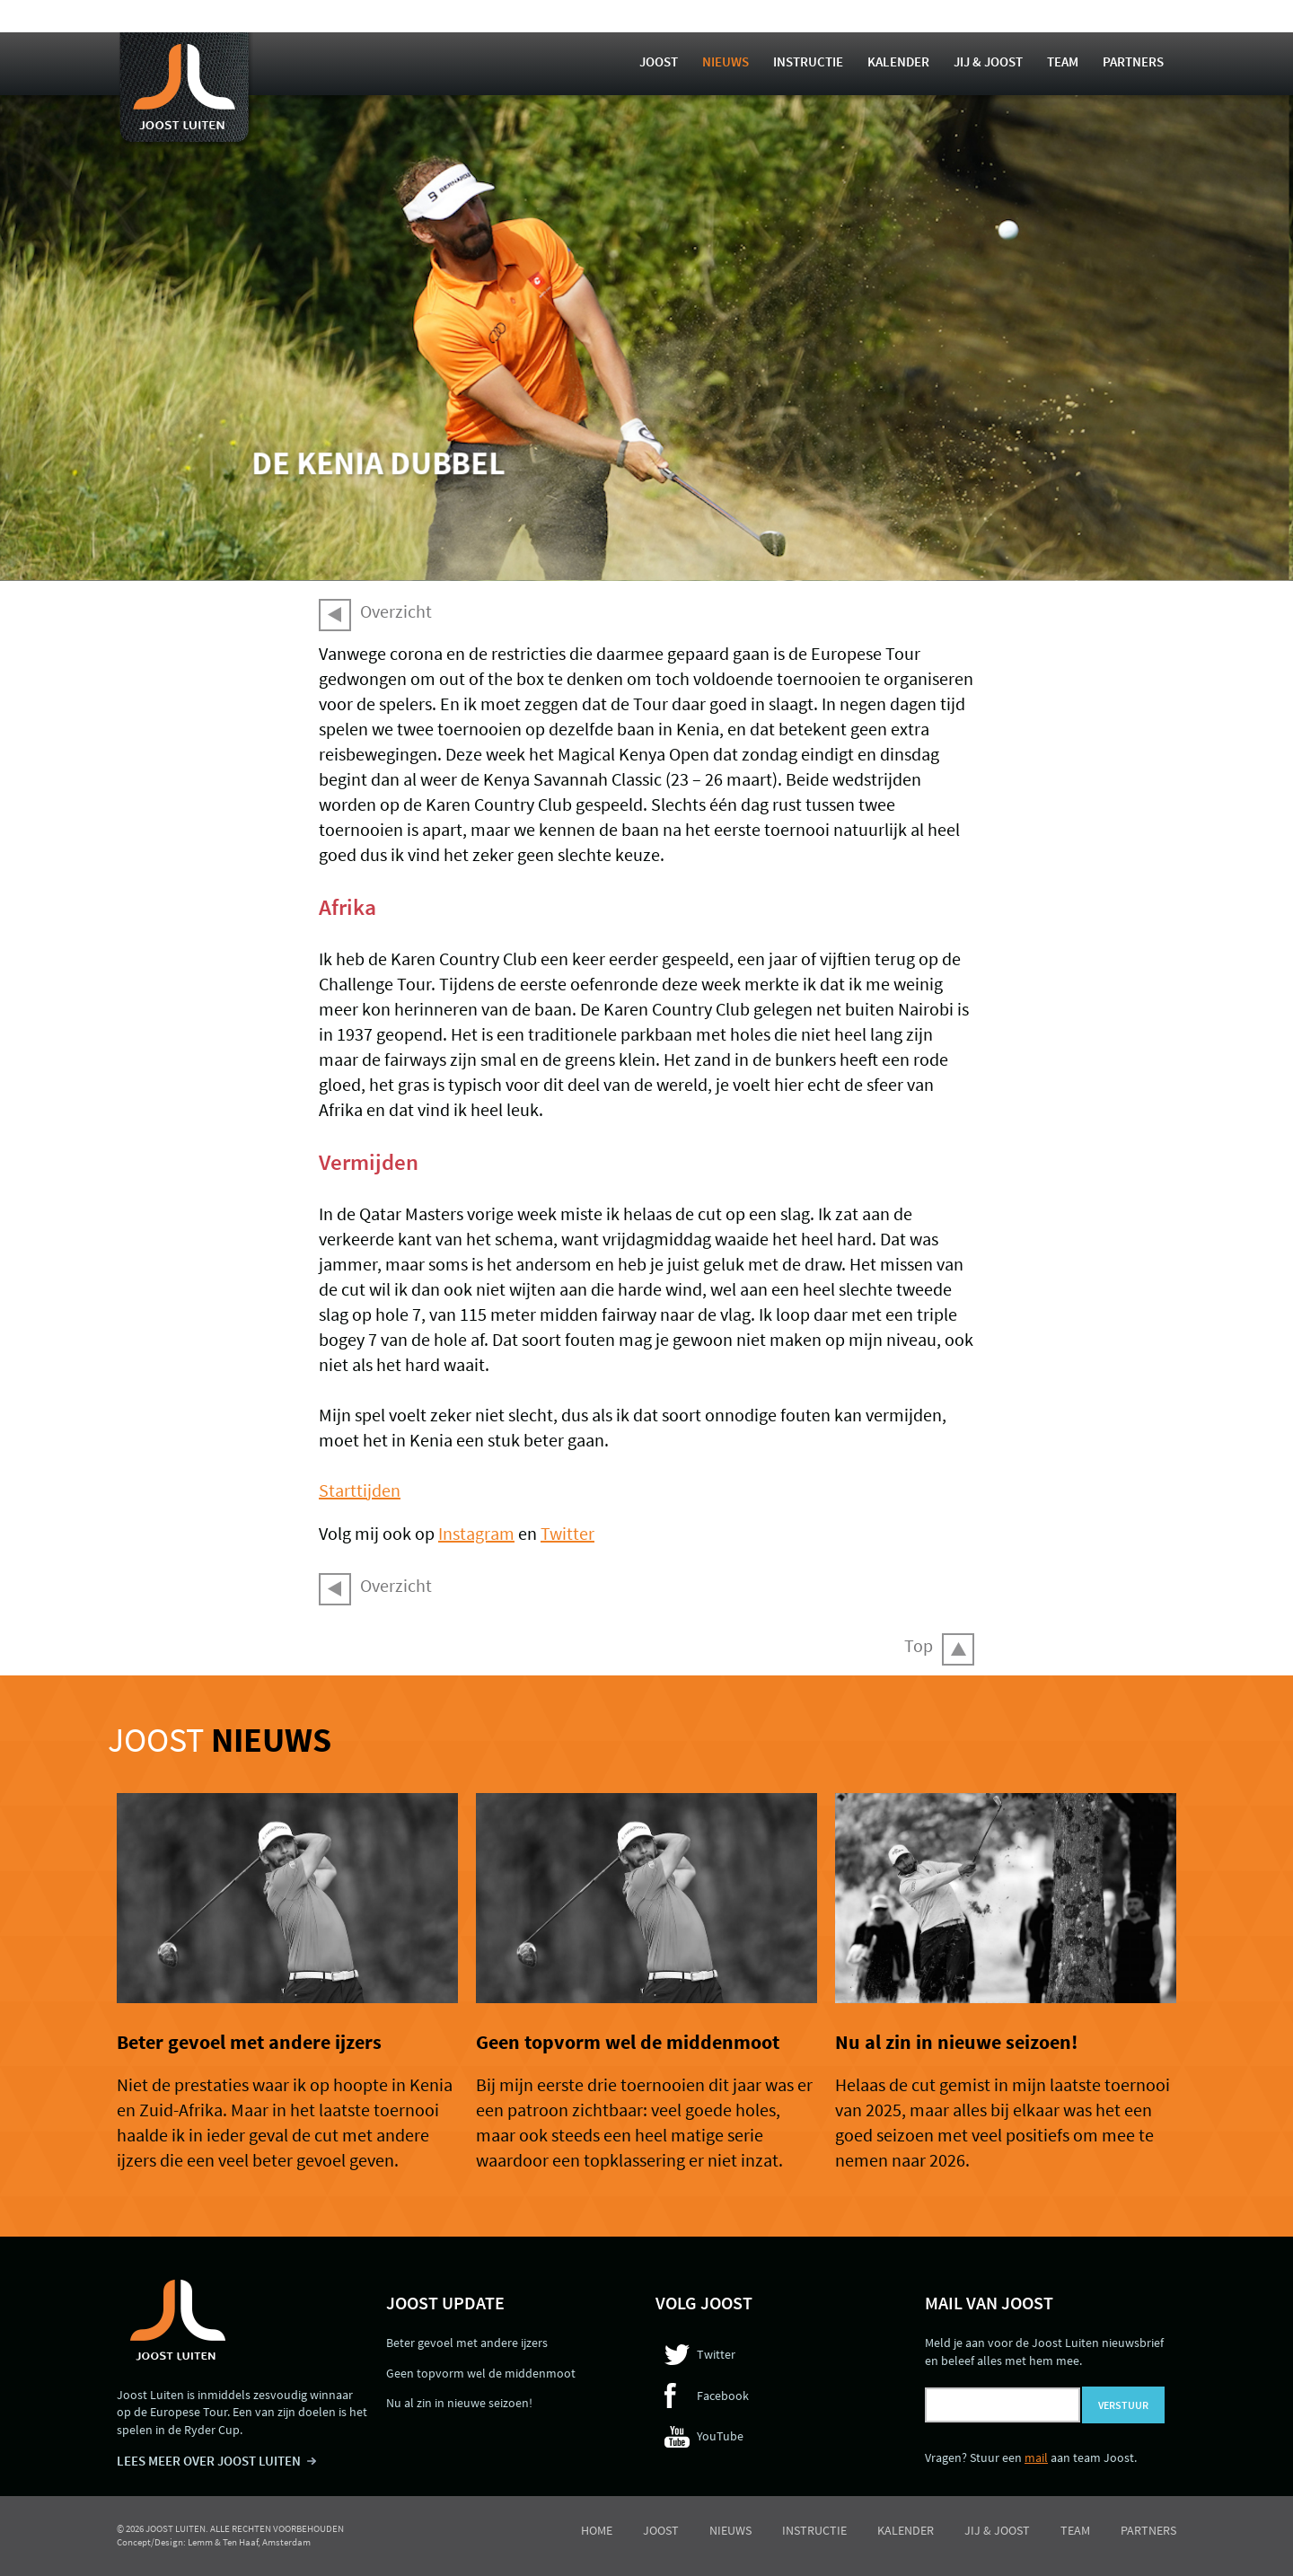 Image resolution: width=1293 pixels, height=2576 pixels. What do you see at coordinates (1062, 61) in the screenshot?
I see `Team` at bounding box center [1062, 61].